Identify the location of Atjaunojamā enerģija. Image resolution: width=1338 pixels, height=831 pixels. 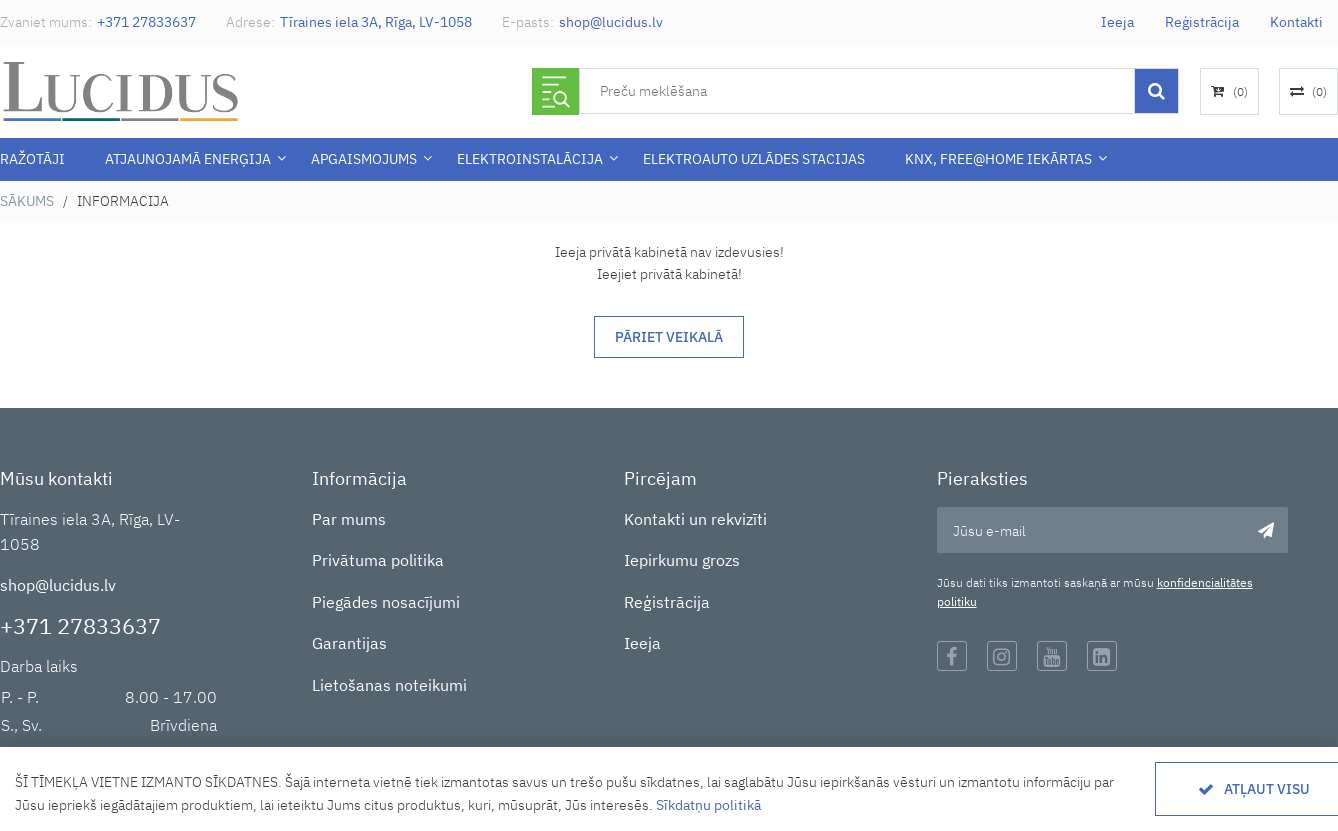
(188, 159).